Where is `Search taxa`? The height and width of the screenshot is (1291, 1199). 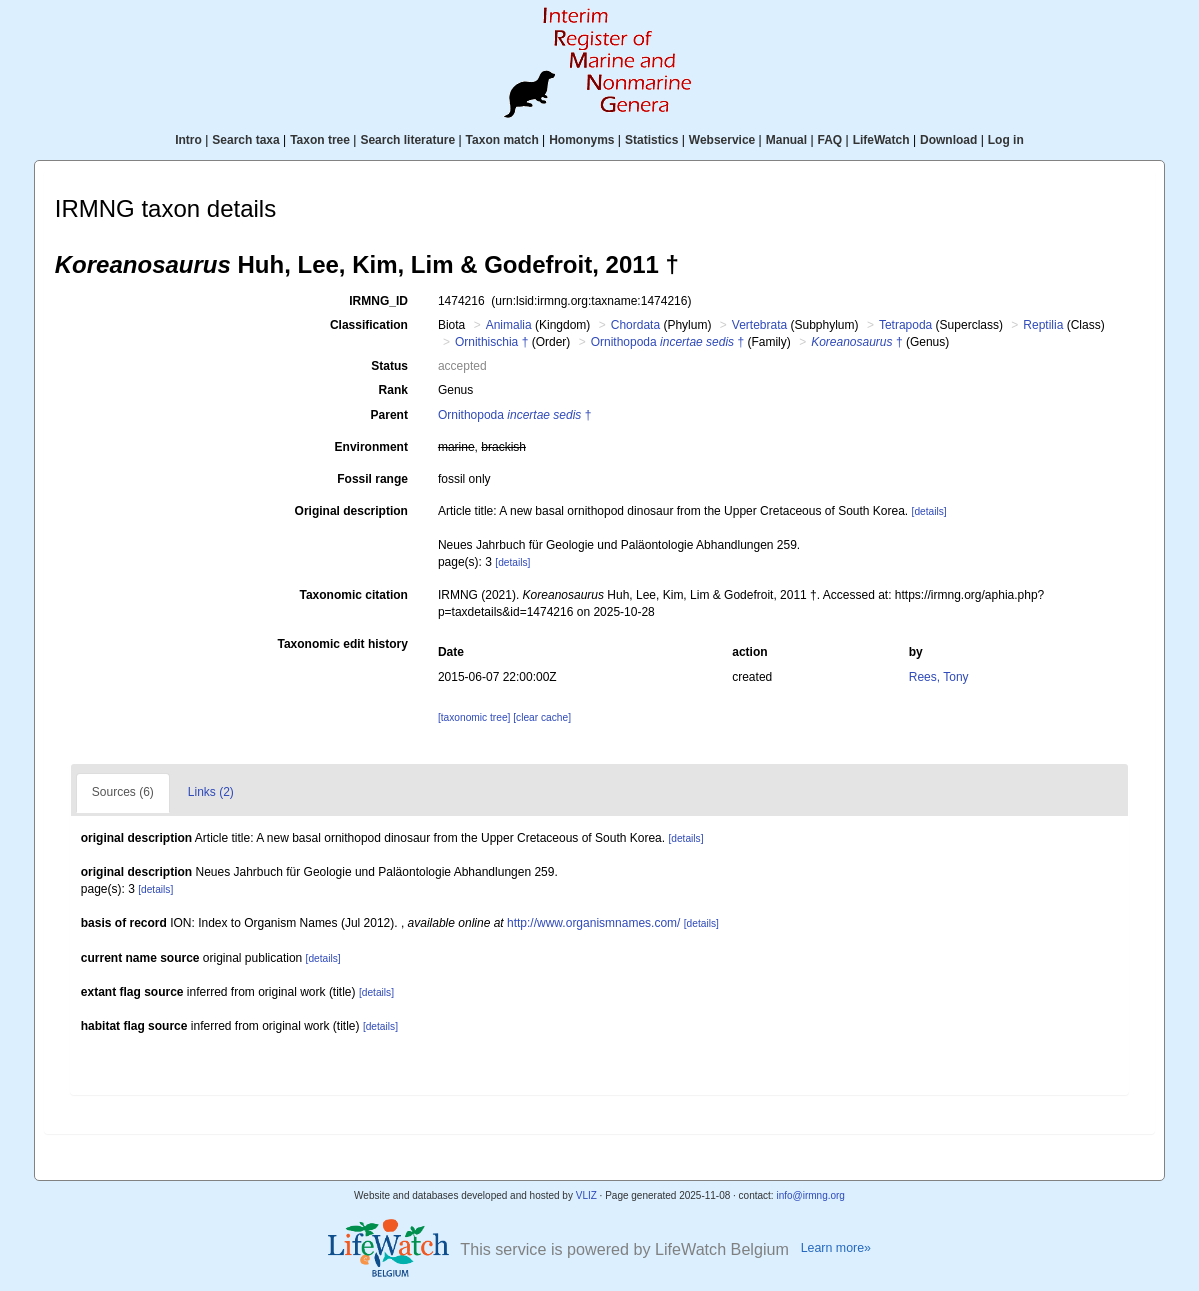
Search taxa is located at coordinates (245, 140).